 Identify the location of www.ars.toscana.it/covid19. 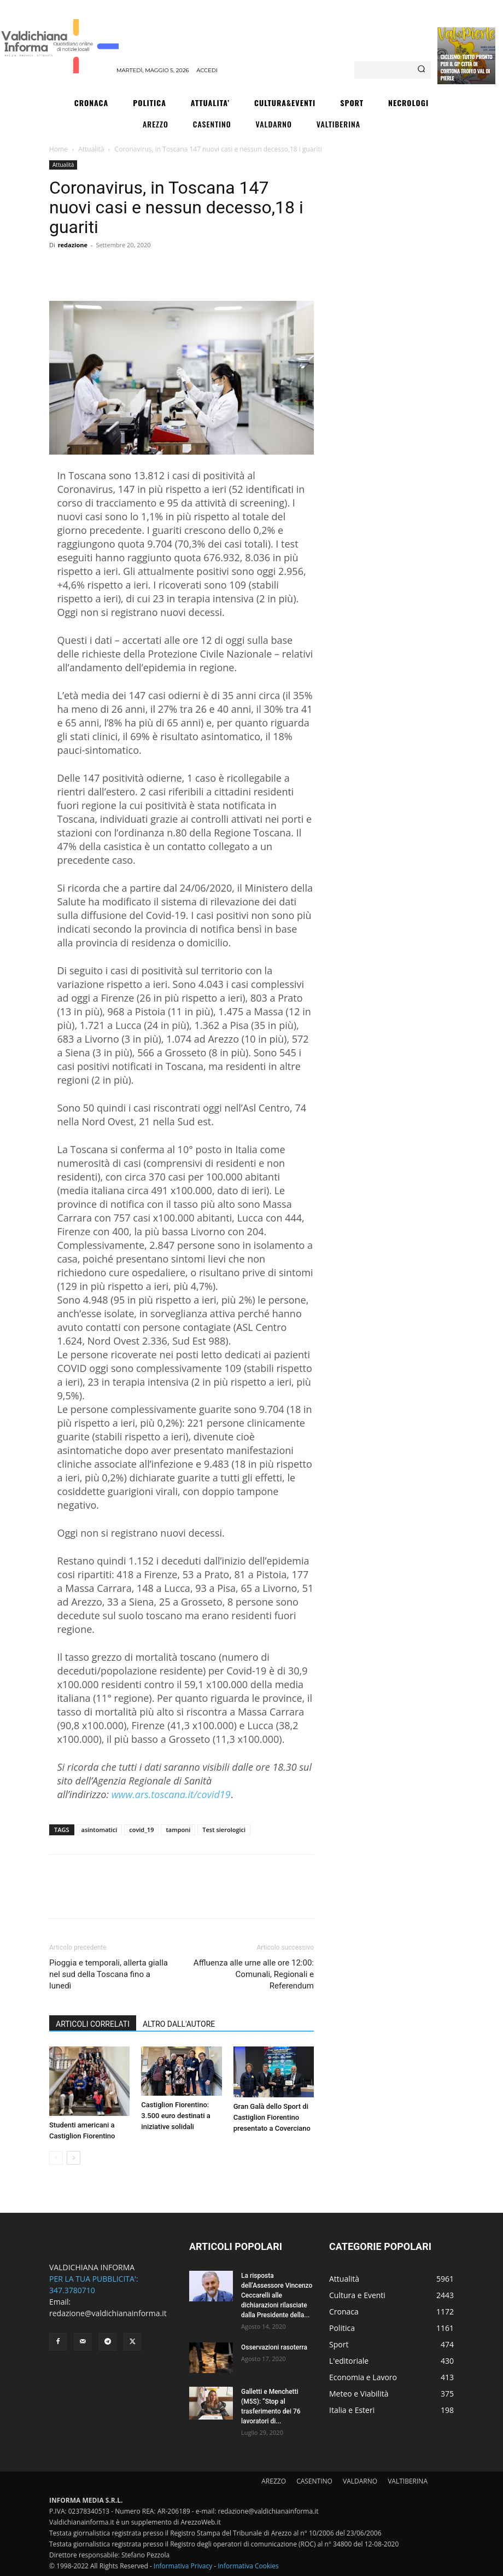
(171, 1794).